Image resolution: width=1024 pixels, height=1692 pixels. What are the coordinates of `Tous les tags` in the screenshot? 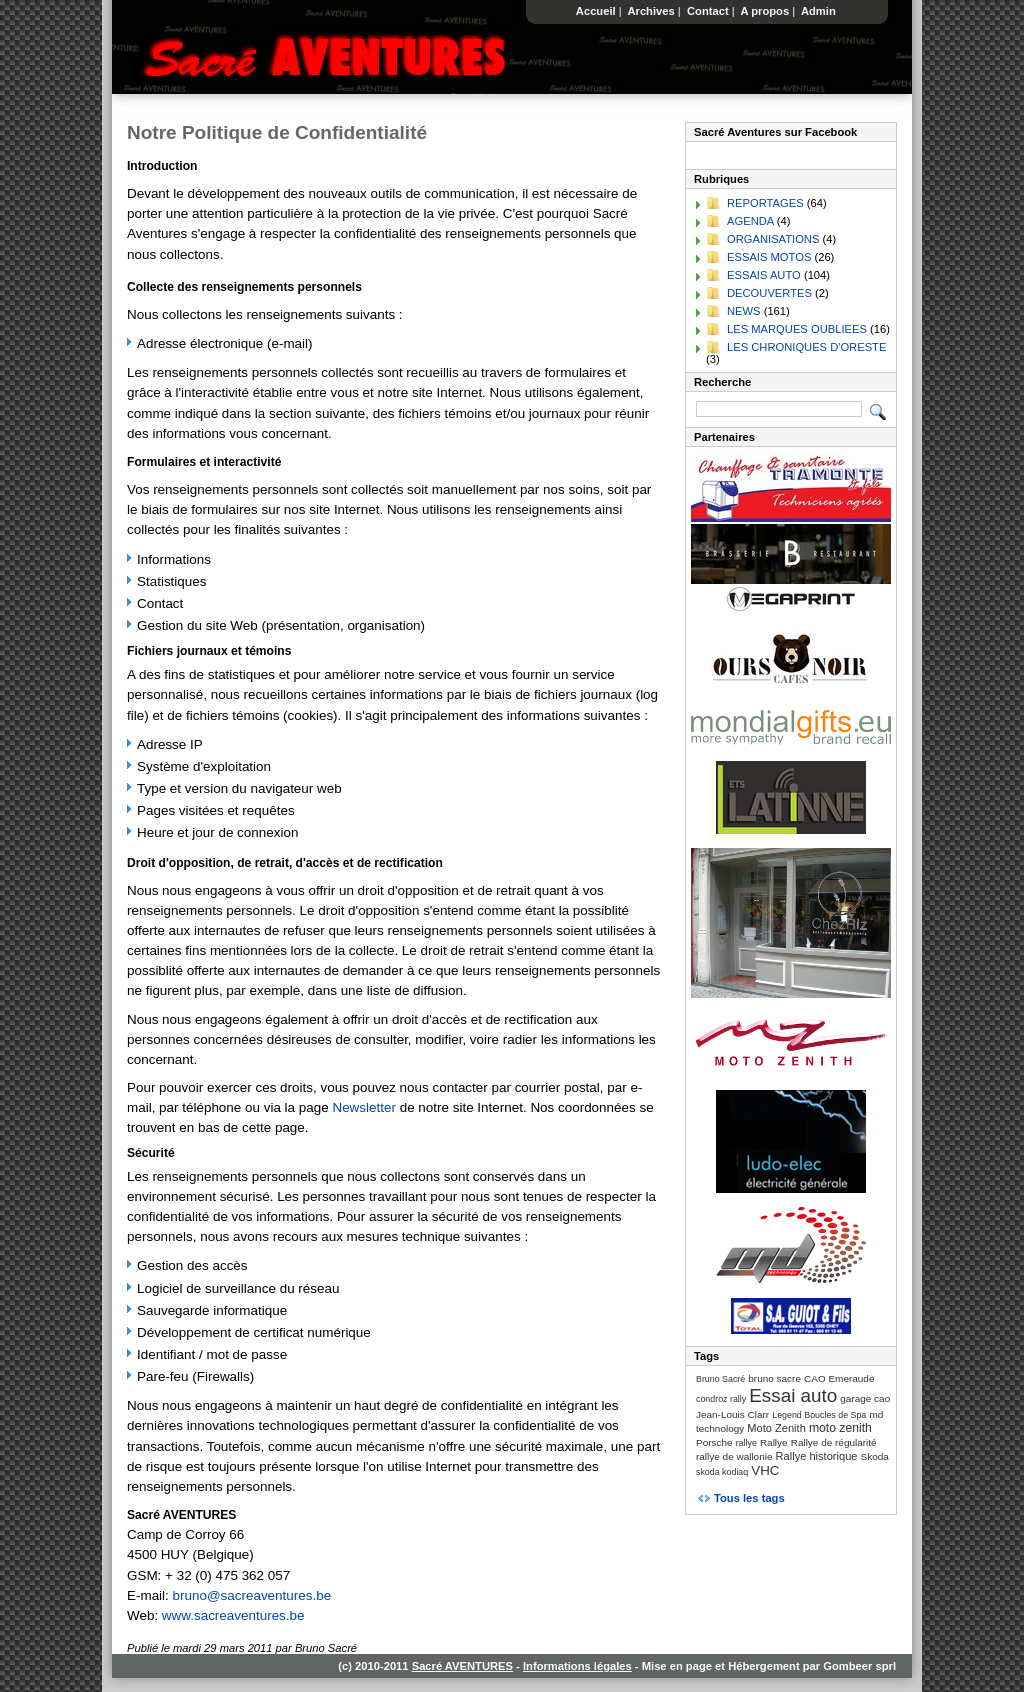 It's located at (749, 1498).